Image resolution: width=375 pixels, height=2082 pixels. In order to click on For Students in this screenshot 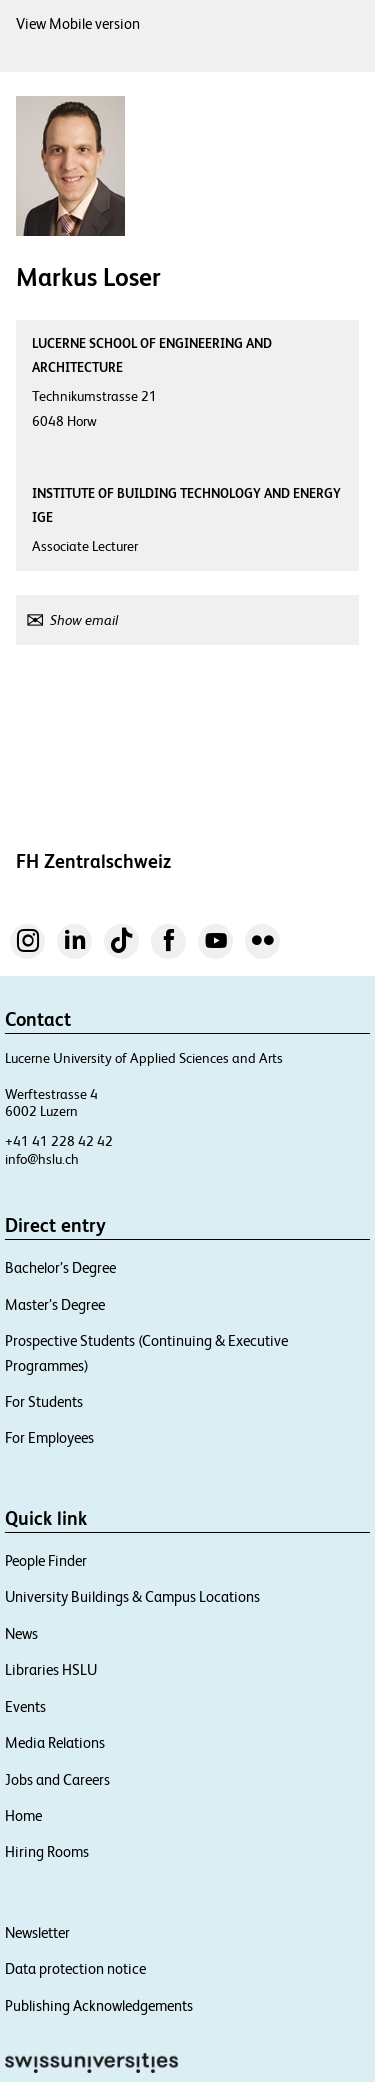, I will do `click(44, 1401)`.